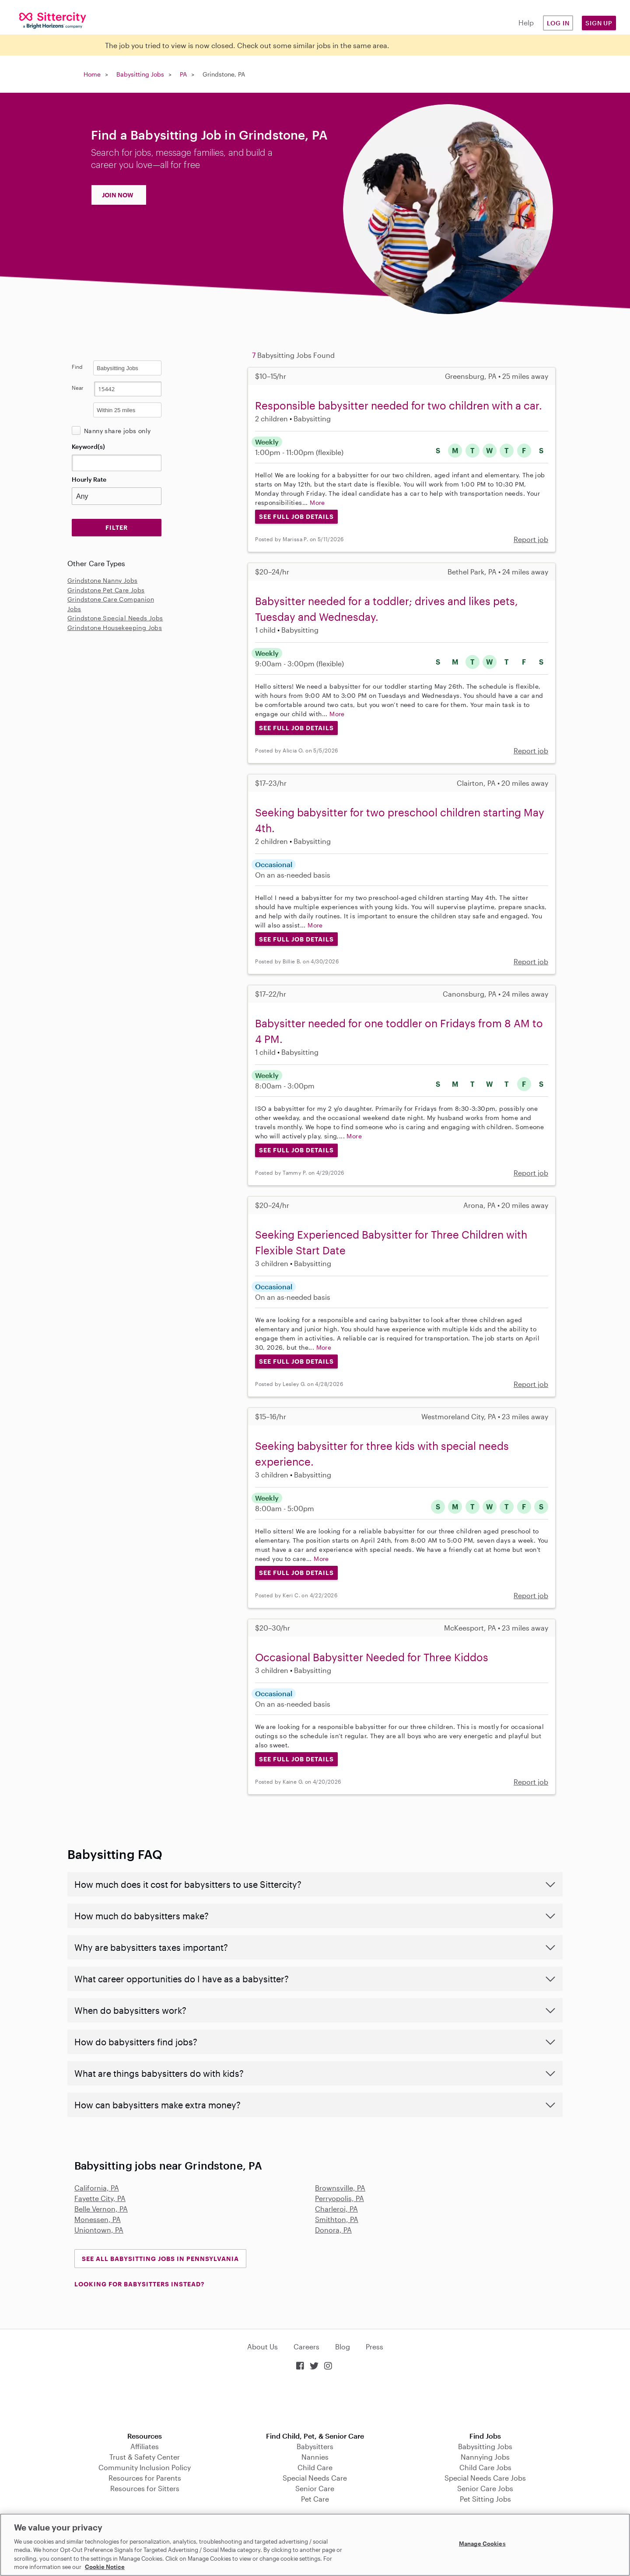 This screenshot has height=2576, width=630. Describe the element at coordinates (78, 388) in the screenshot. I see `Near` at that location.